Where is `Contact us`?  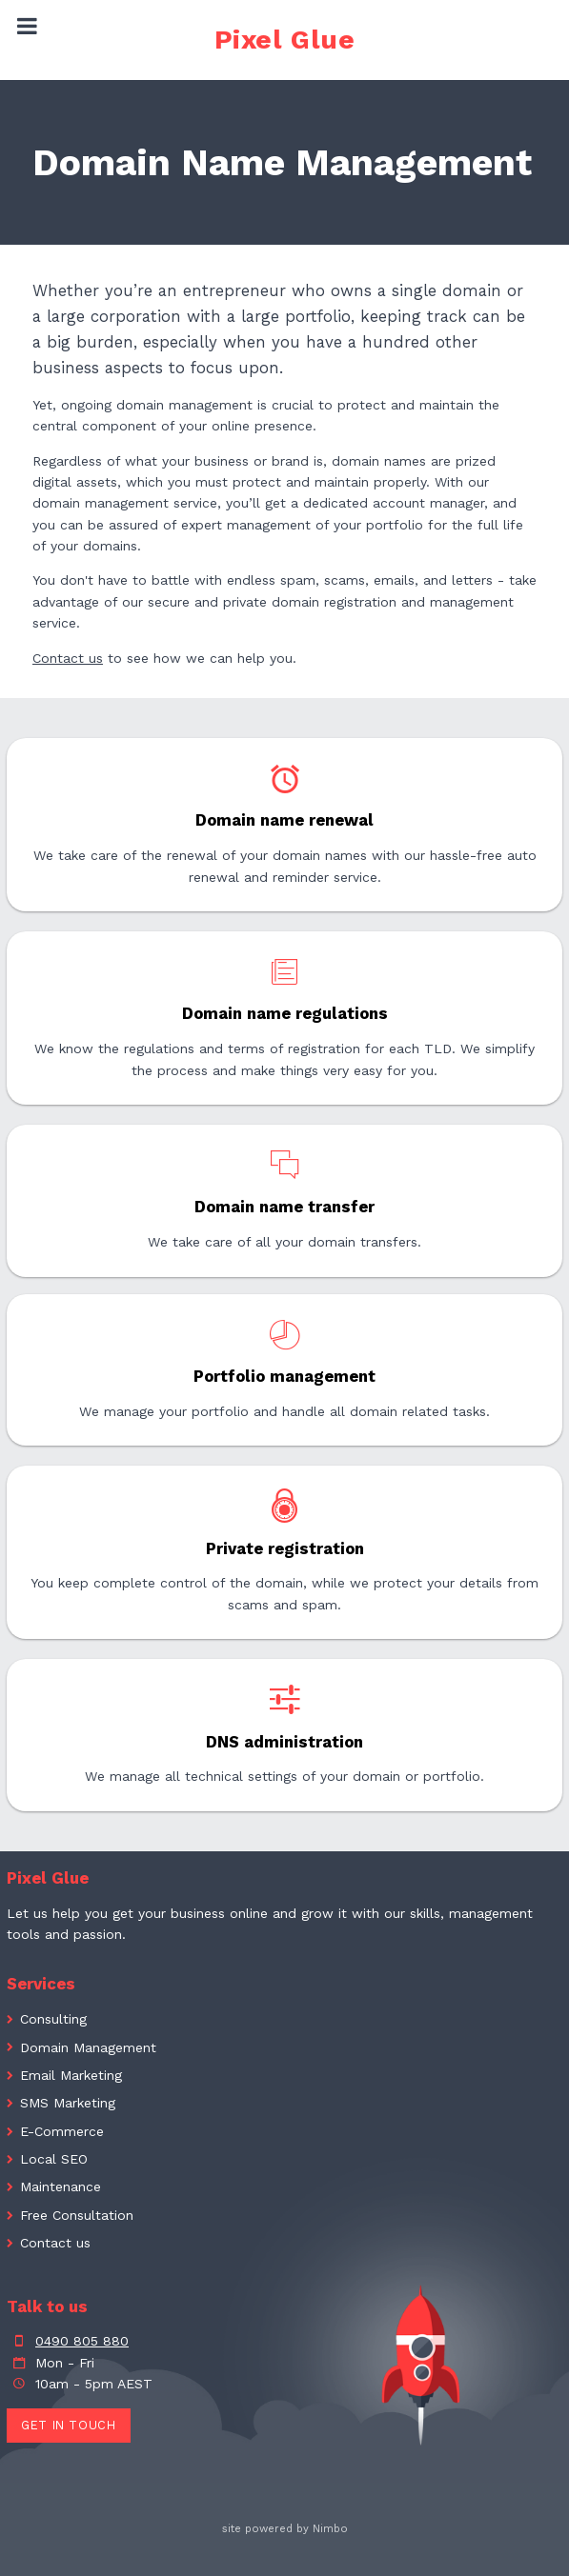
Contact us is located at coordinates (67, 658).